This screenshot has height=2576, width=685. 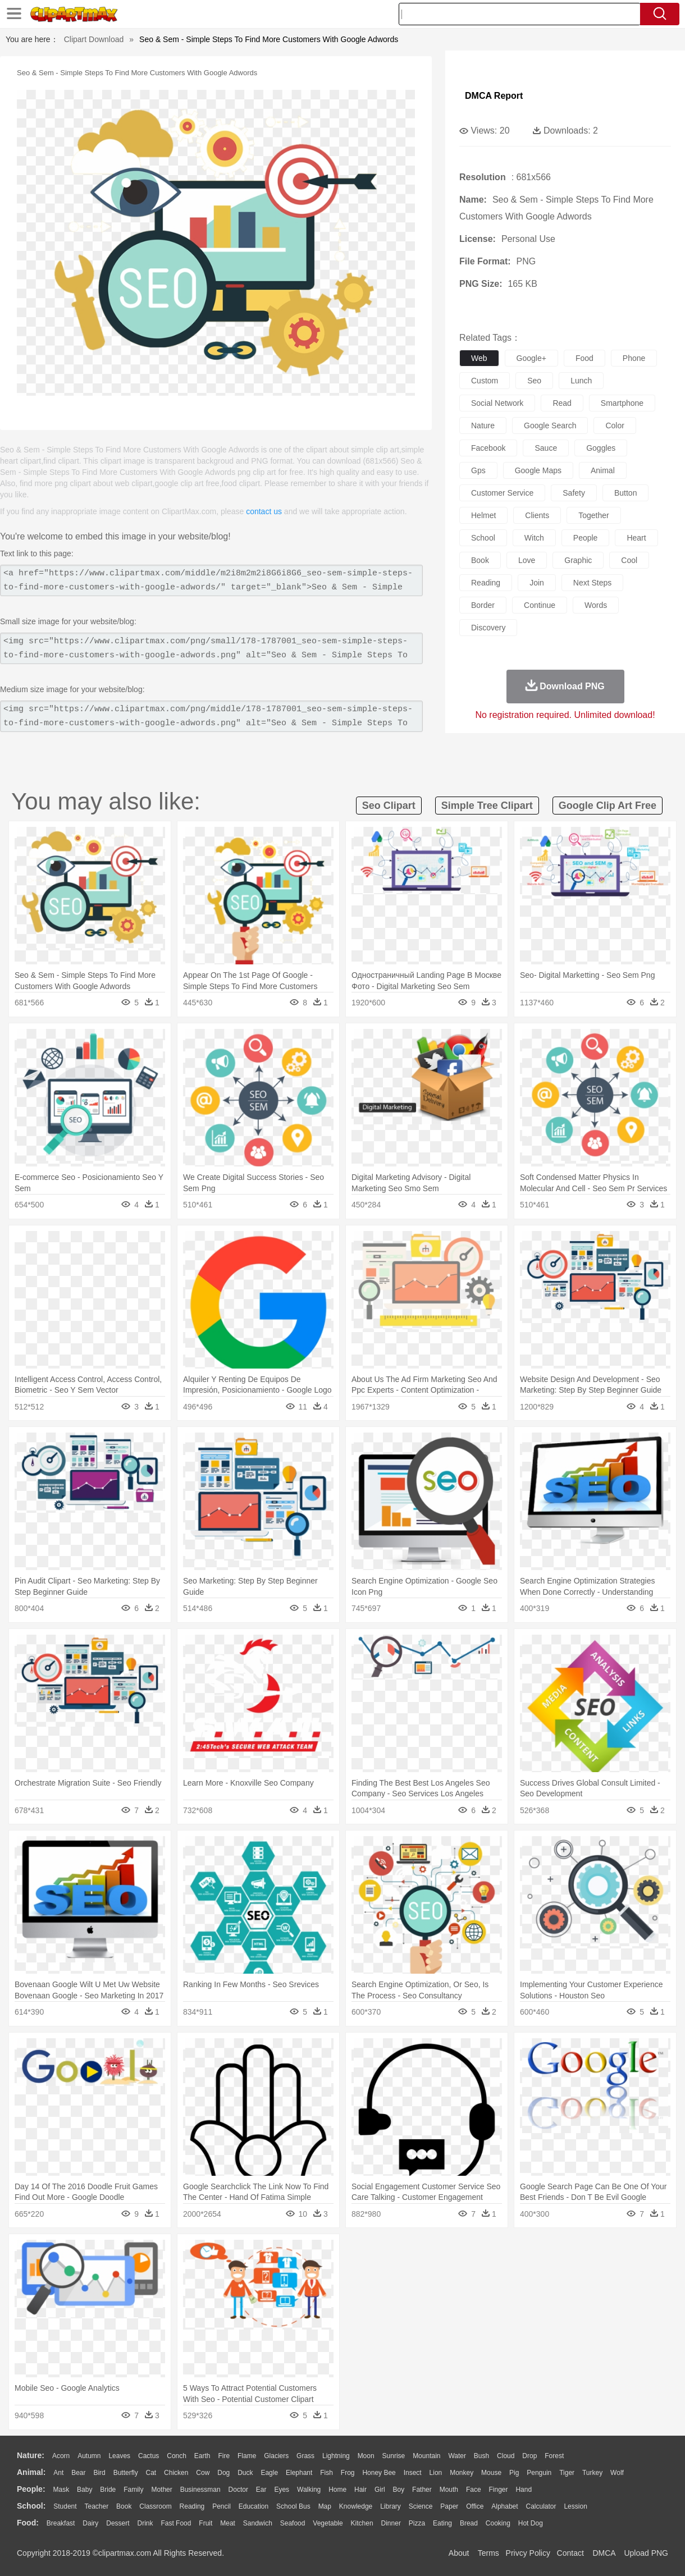 I want to click on button, so click(x=625, y=492).